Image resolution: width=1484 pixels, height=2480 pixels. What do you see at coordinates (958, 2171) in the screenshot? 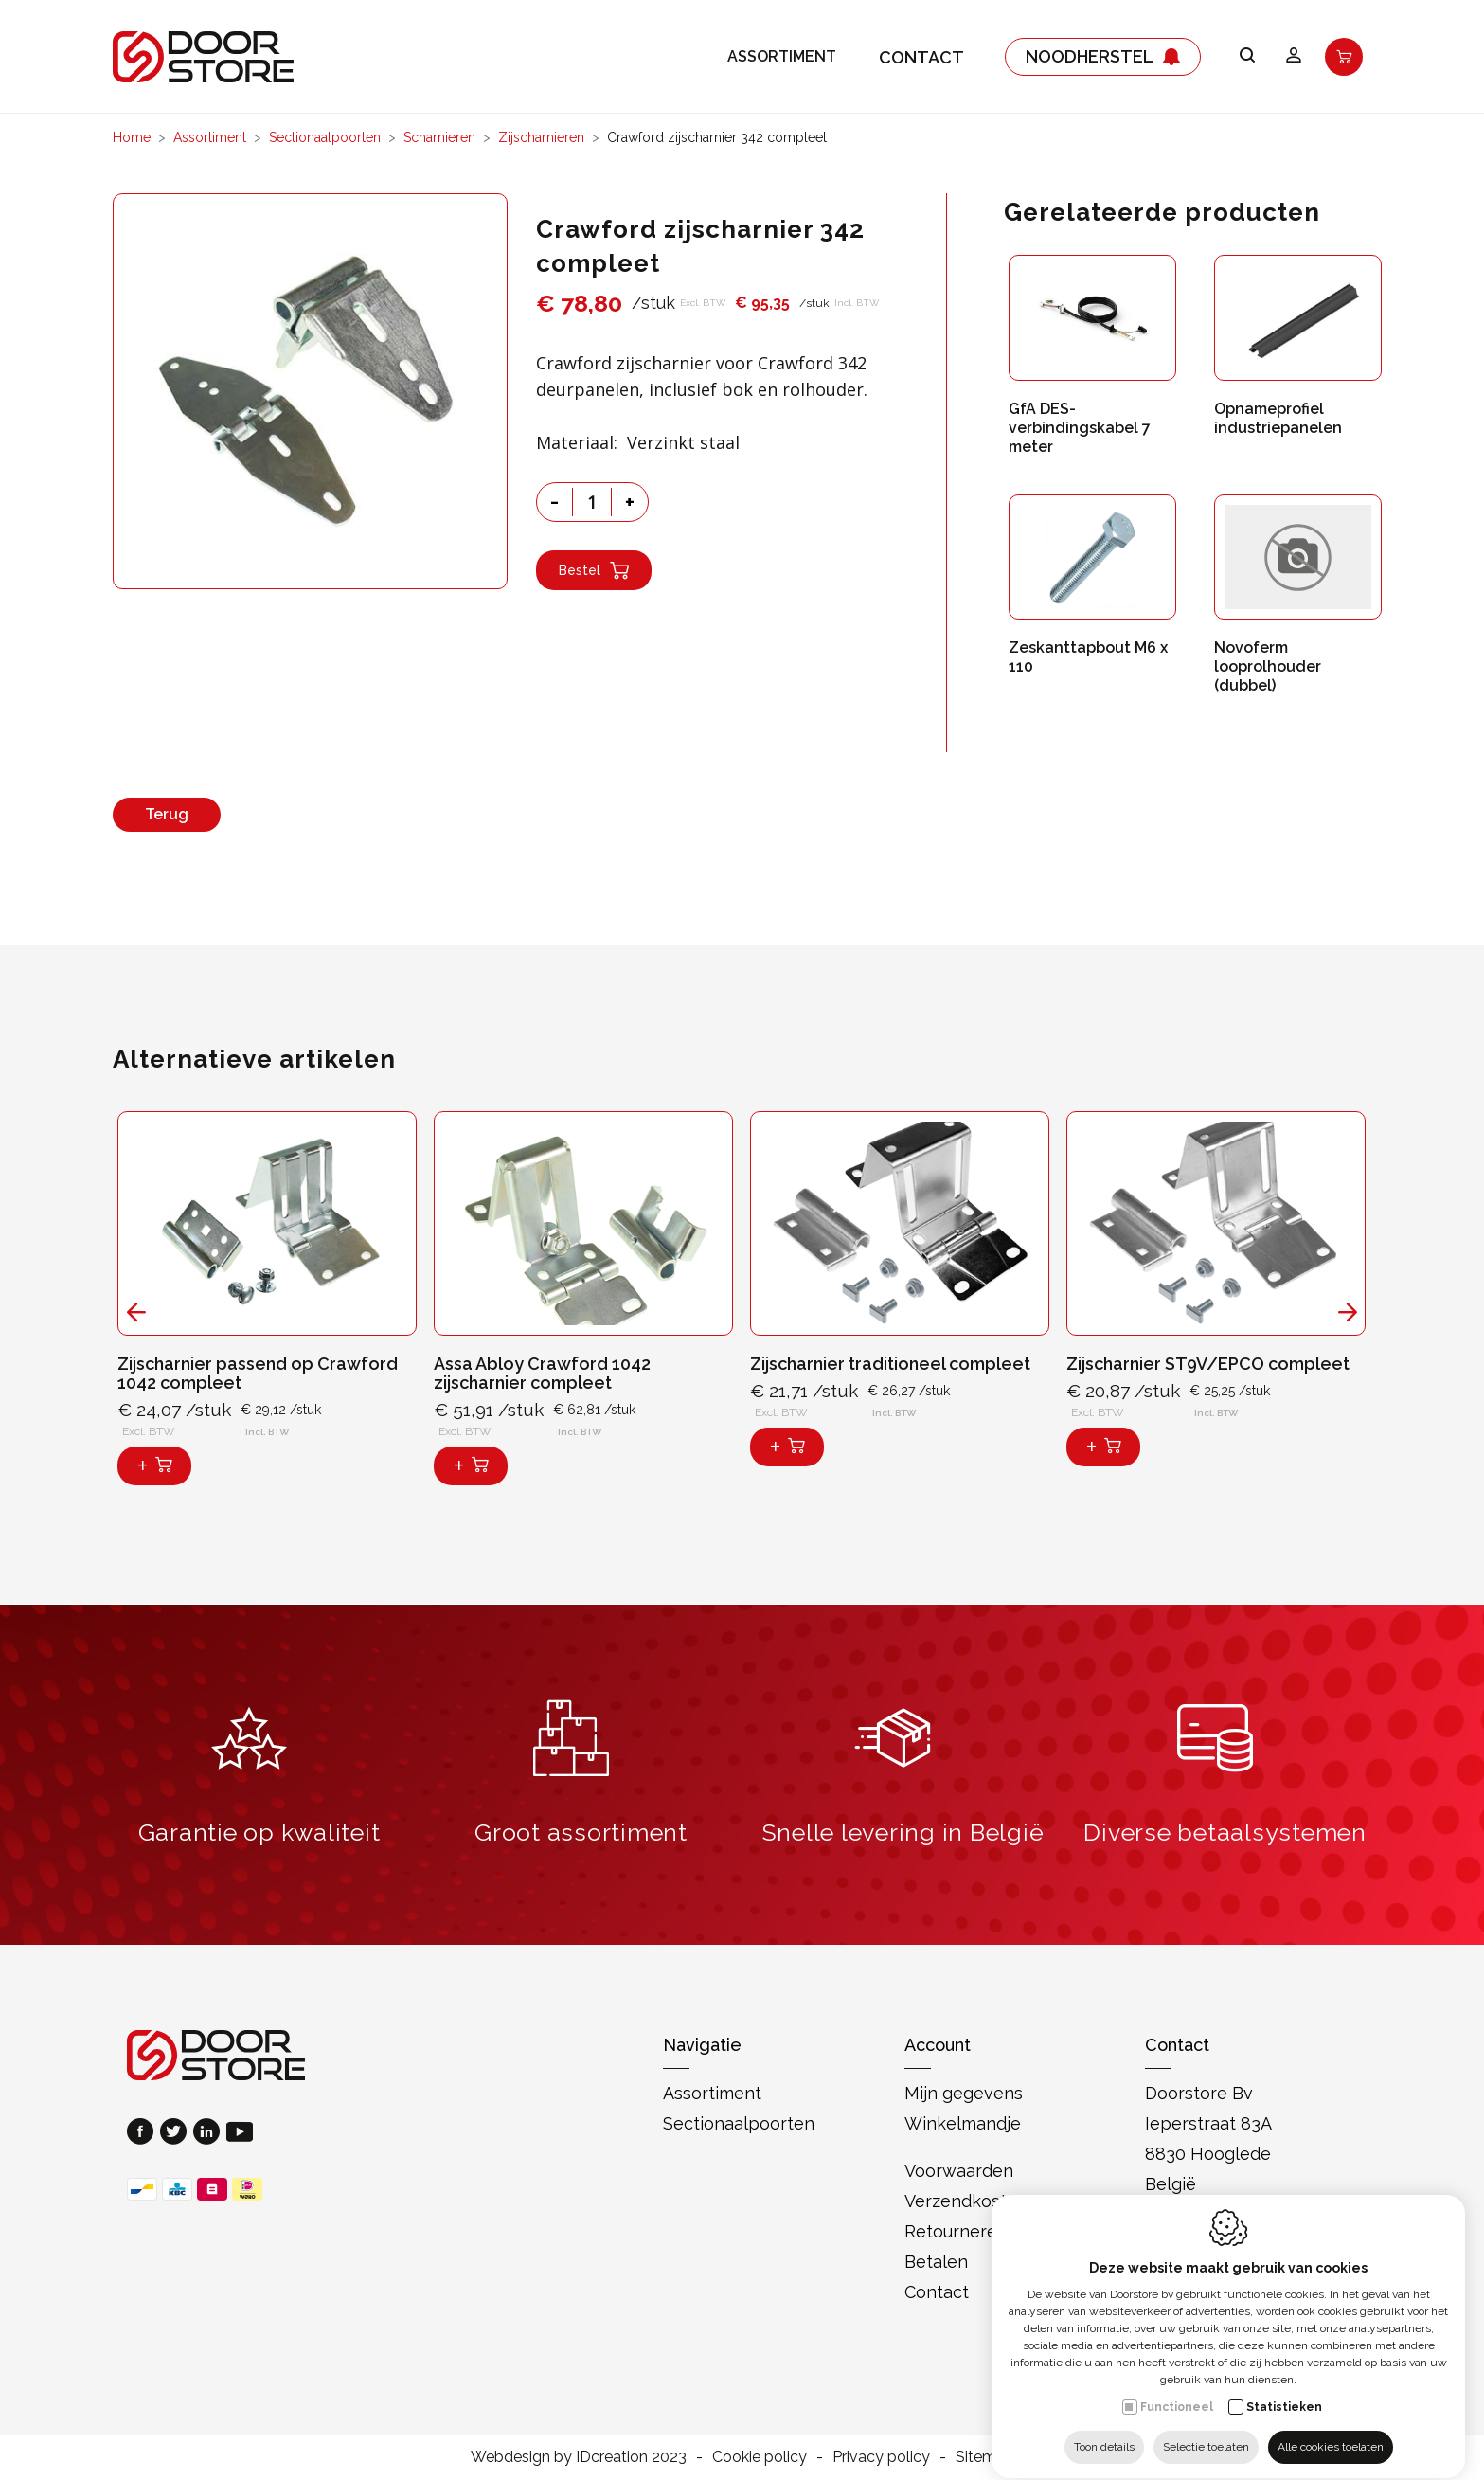
I see `Voorwaarden` at bounding box center [958, 2171].